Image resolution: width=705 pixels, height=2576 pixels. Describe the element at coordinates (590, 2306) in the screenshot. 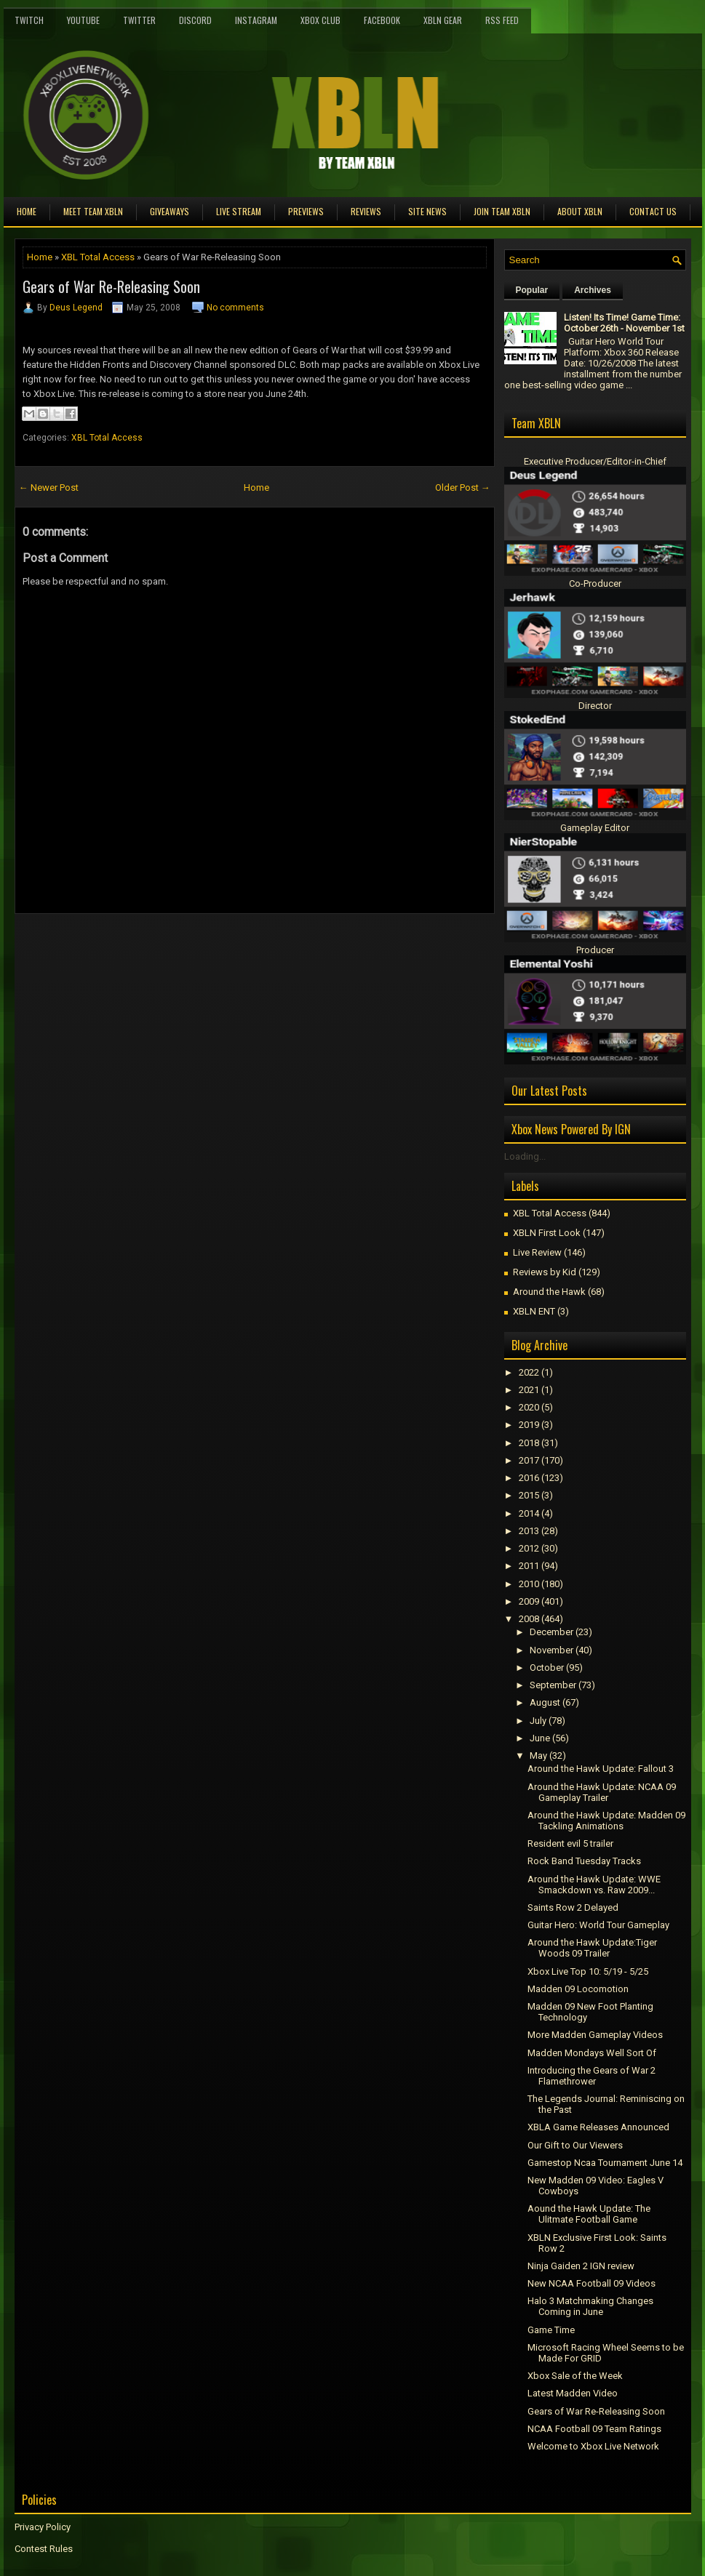

I see `Halo 3 Matchmaking Changes Coming in June` at that location.